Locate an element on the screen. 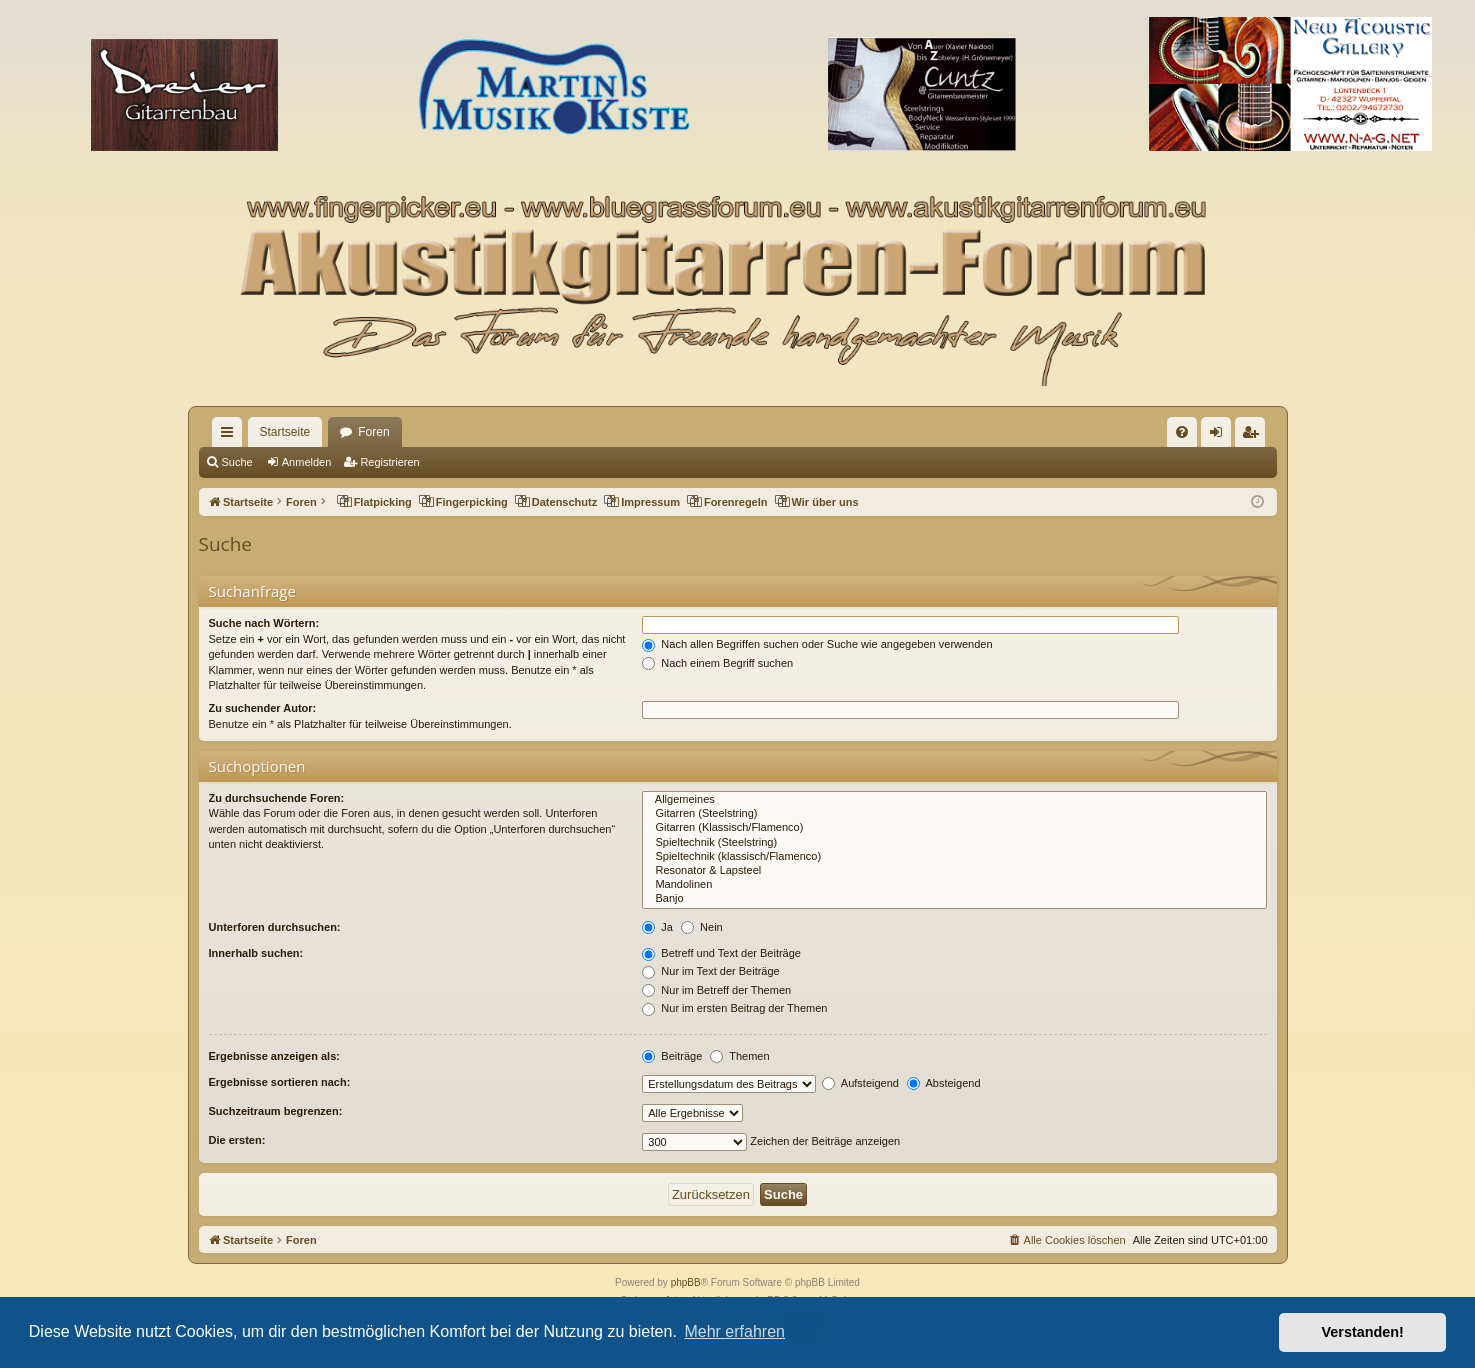 The width and height of the screenshot is (1475, 1368). Resonator & Lapsteel is located at coordinates (954, 871).